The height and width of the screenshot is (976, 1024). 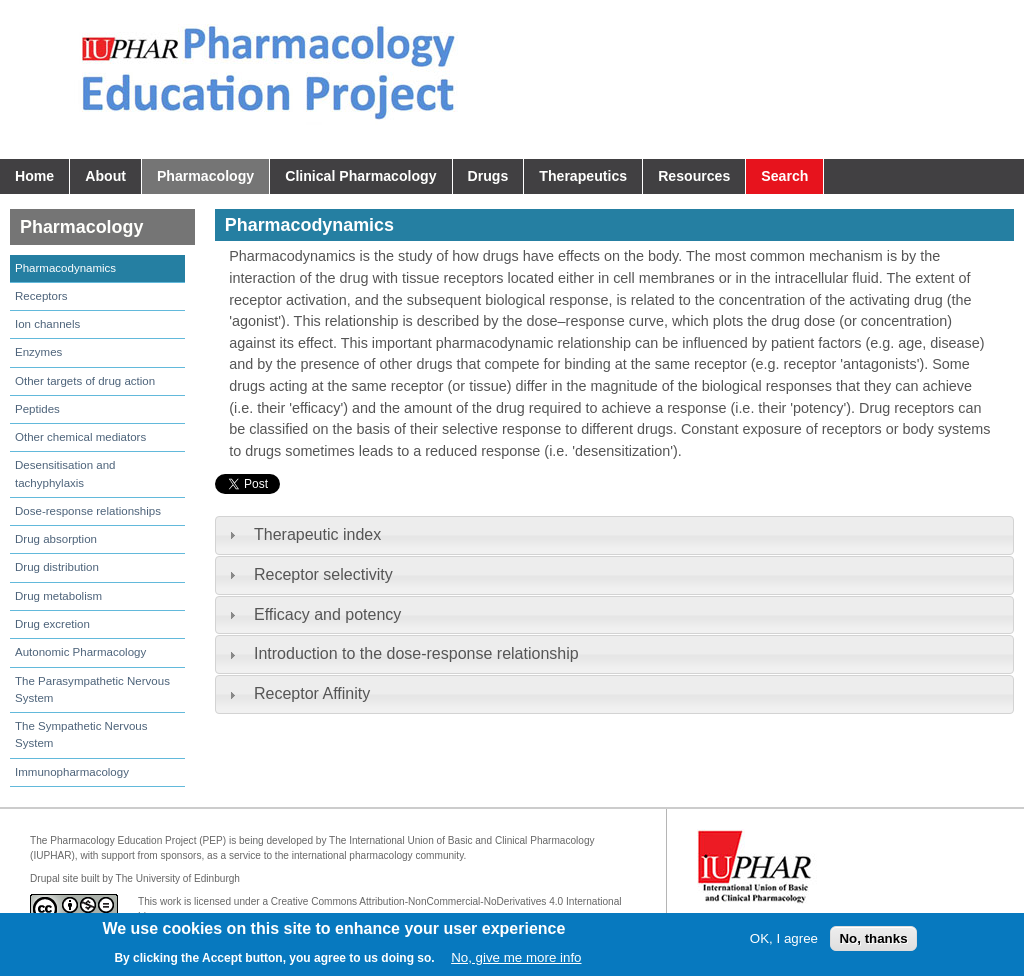 I want to click on Pharmacodynamics, so click(x=65, y=268).